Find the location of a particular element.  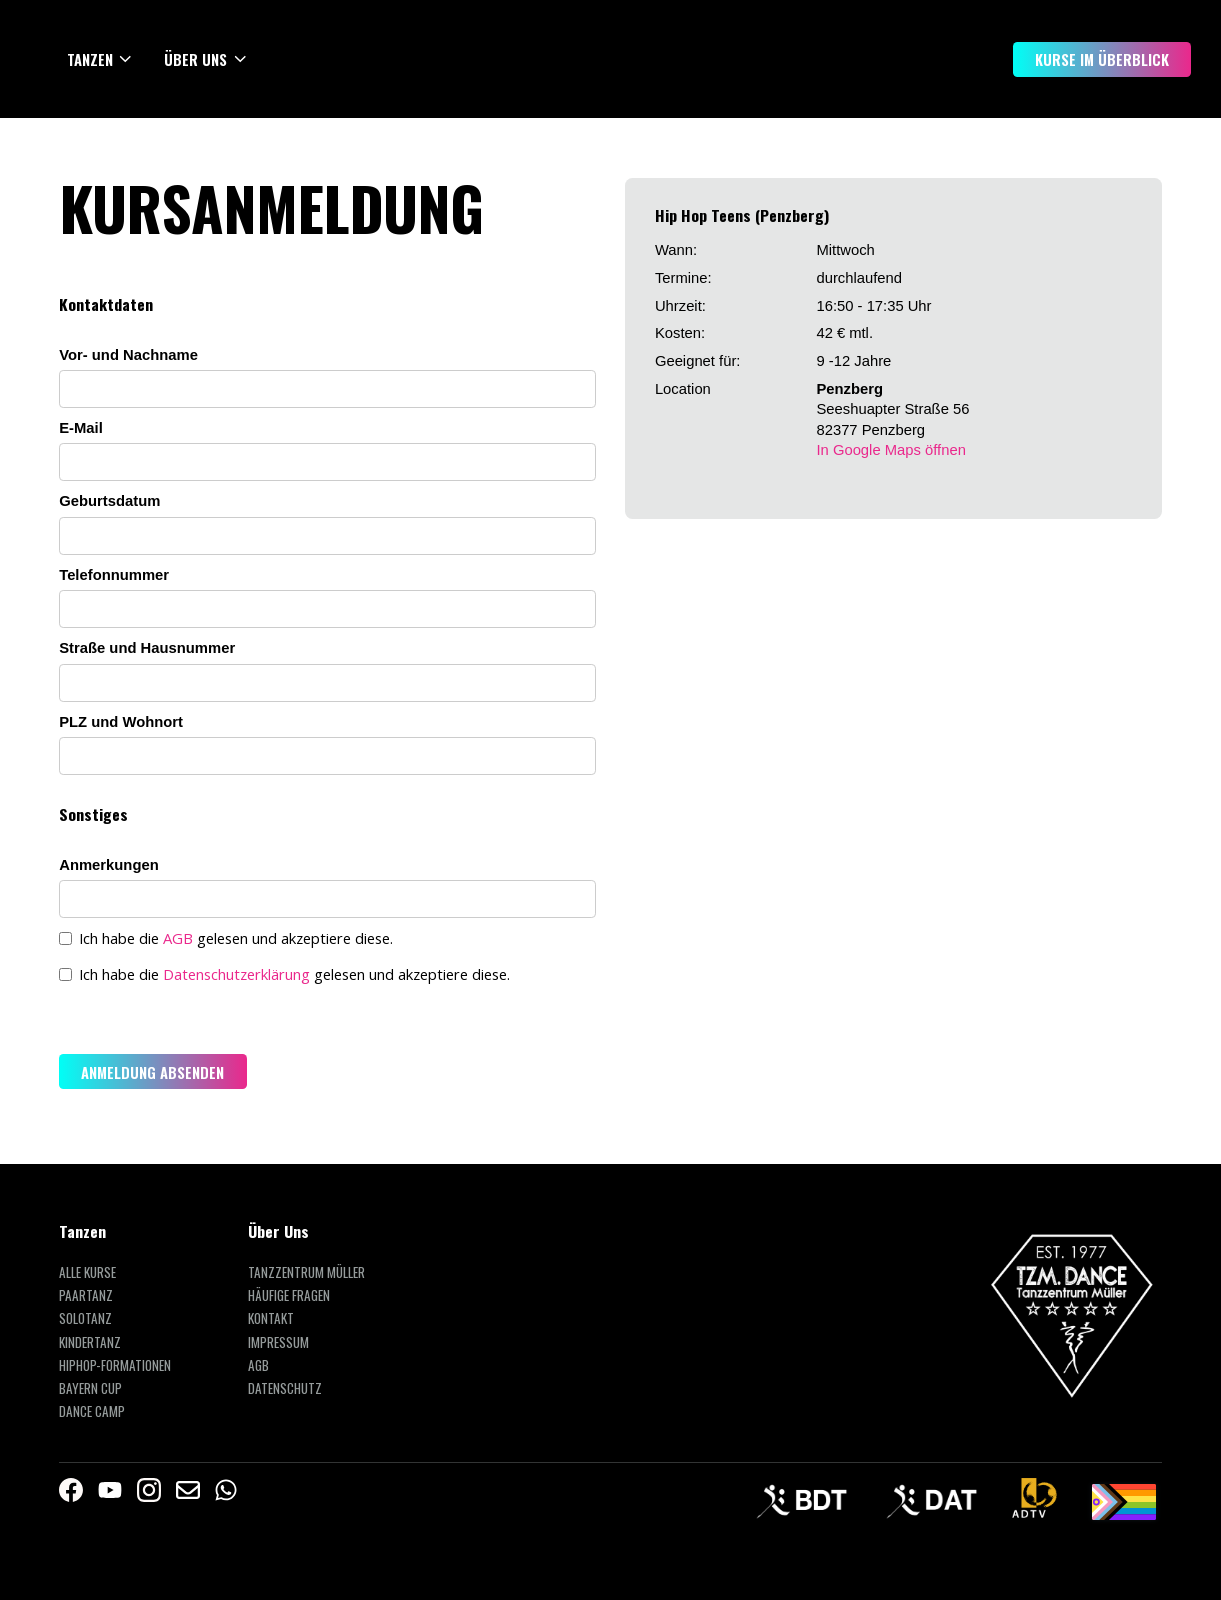

Paartanz is located at coordinates (86, 1295).